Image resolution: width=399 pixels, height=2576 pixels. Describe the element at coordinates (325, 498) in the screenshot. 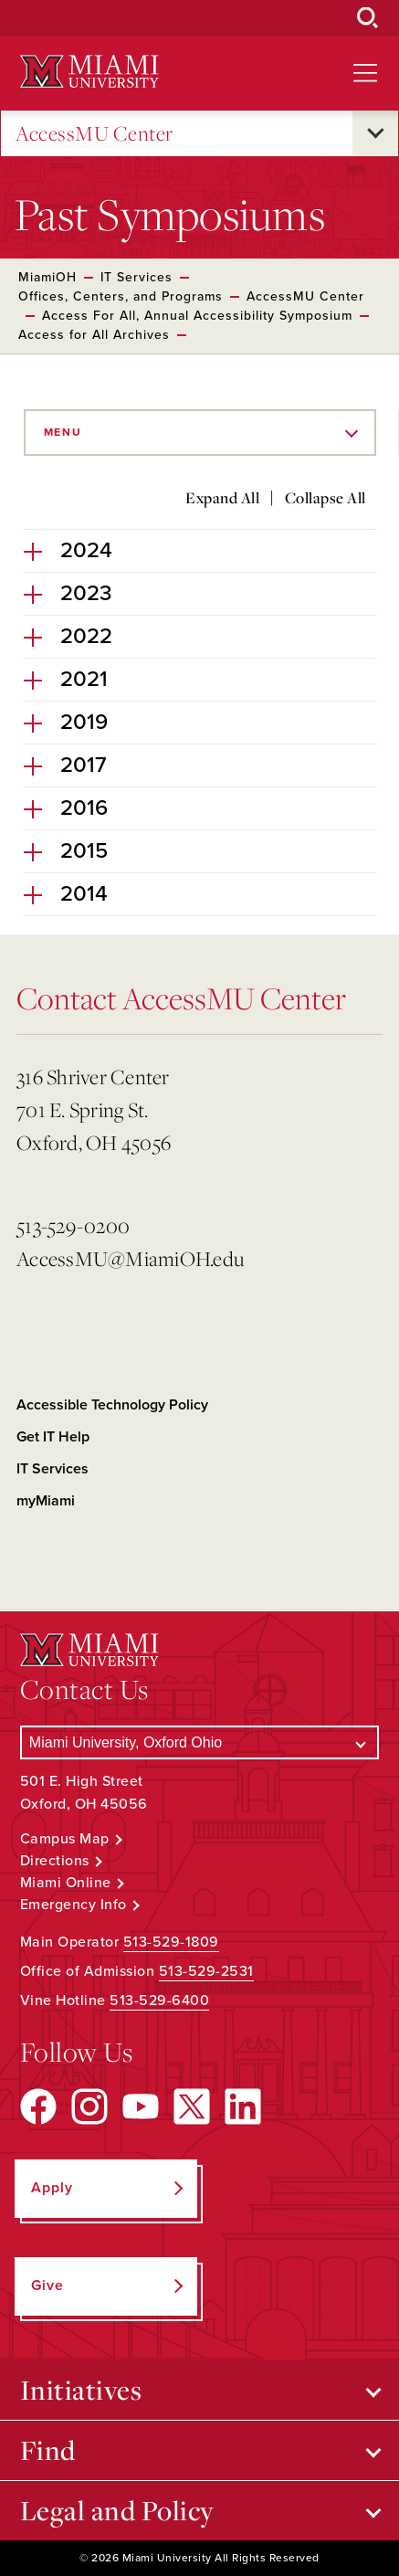

I see `Collapse All [Collapse all accordion sections]` at that location.